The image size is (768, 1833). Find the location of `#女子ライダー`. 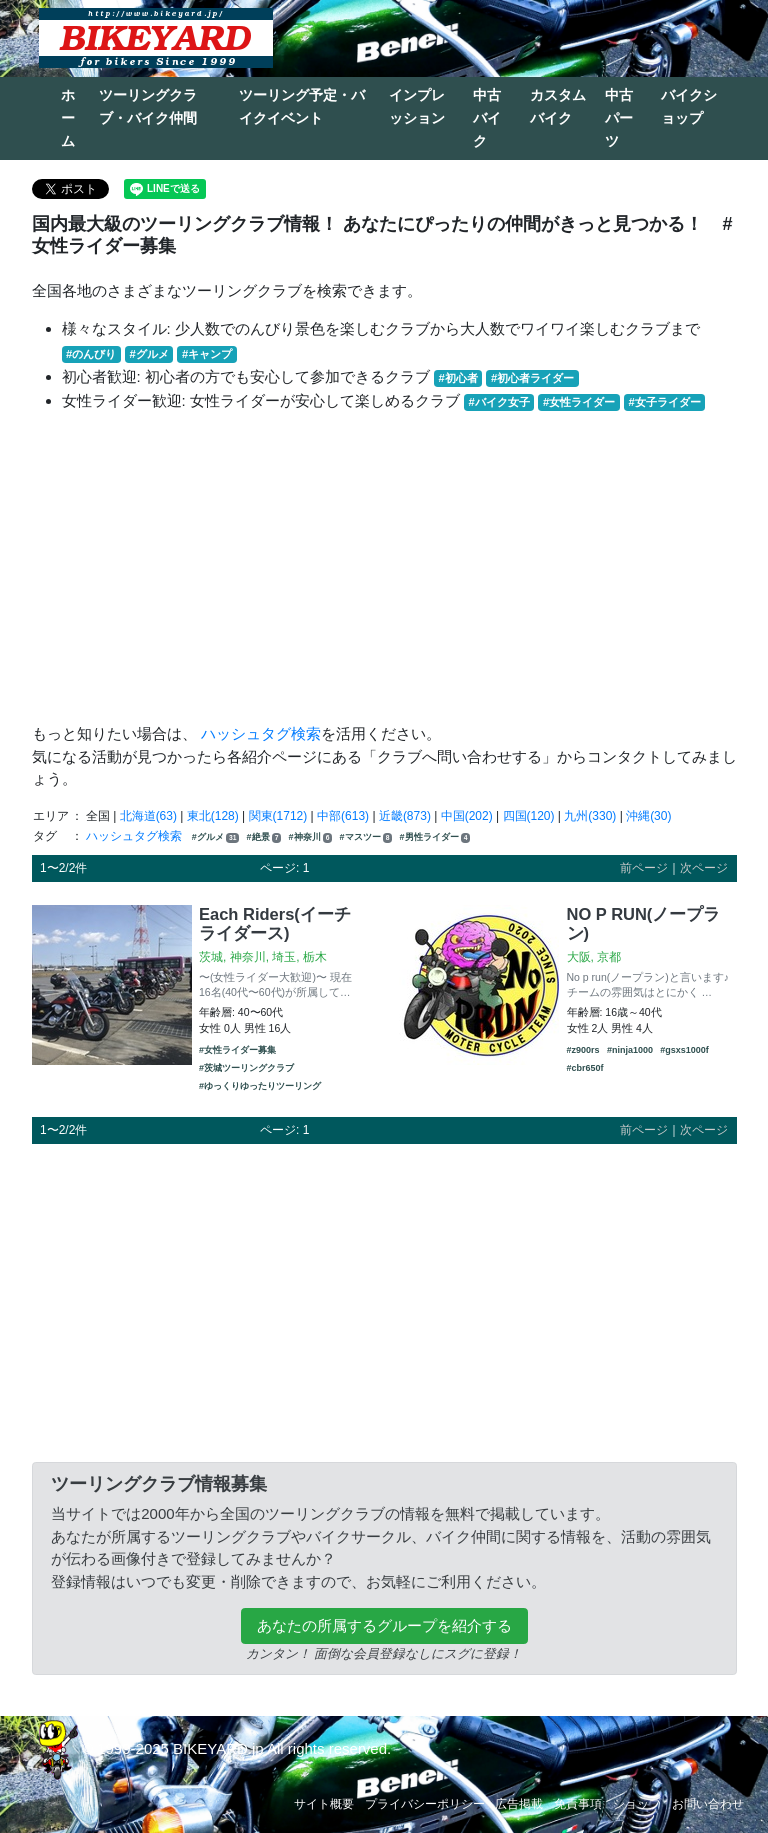

#女子ライダー is located at coordinates (664, 402).